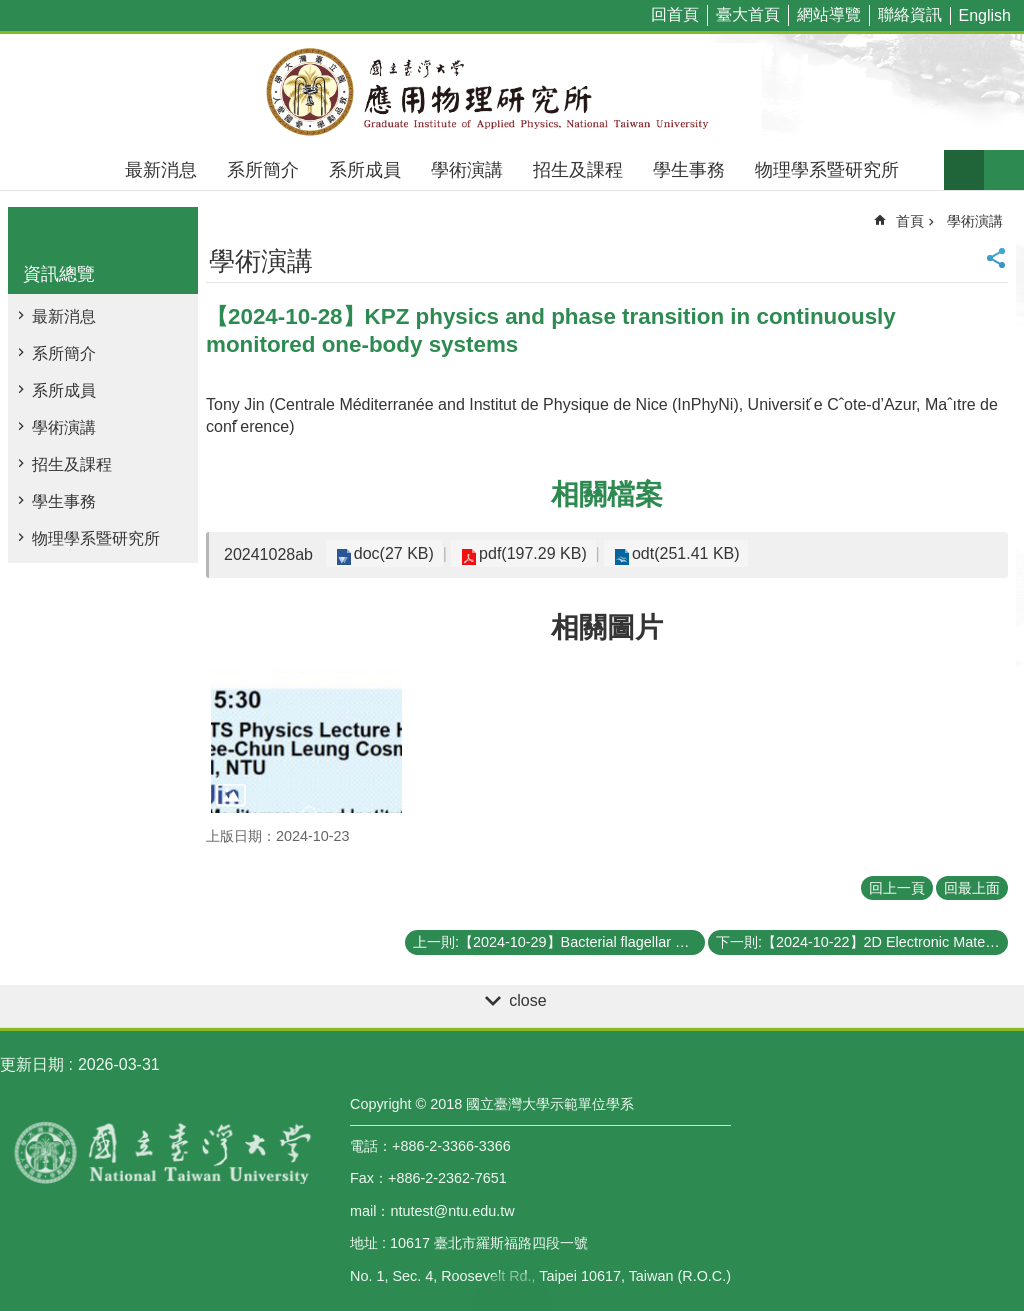  I want to click on 更新日期, so click(32, 1064).